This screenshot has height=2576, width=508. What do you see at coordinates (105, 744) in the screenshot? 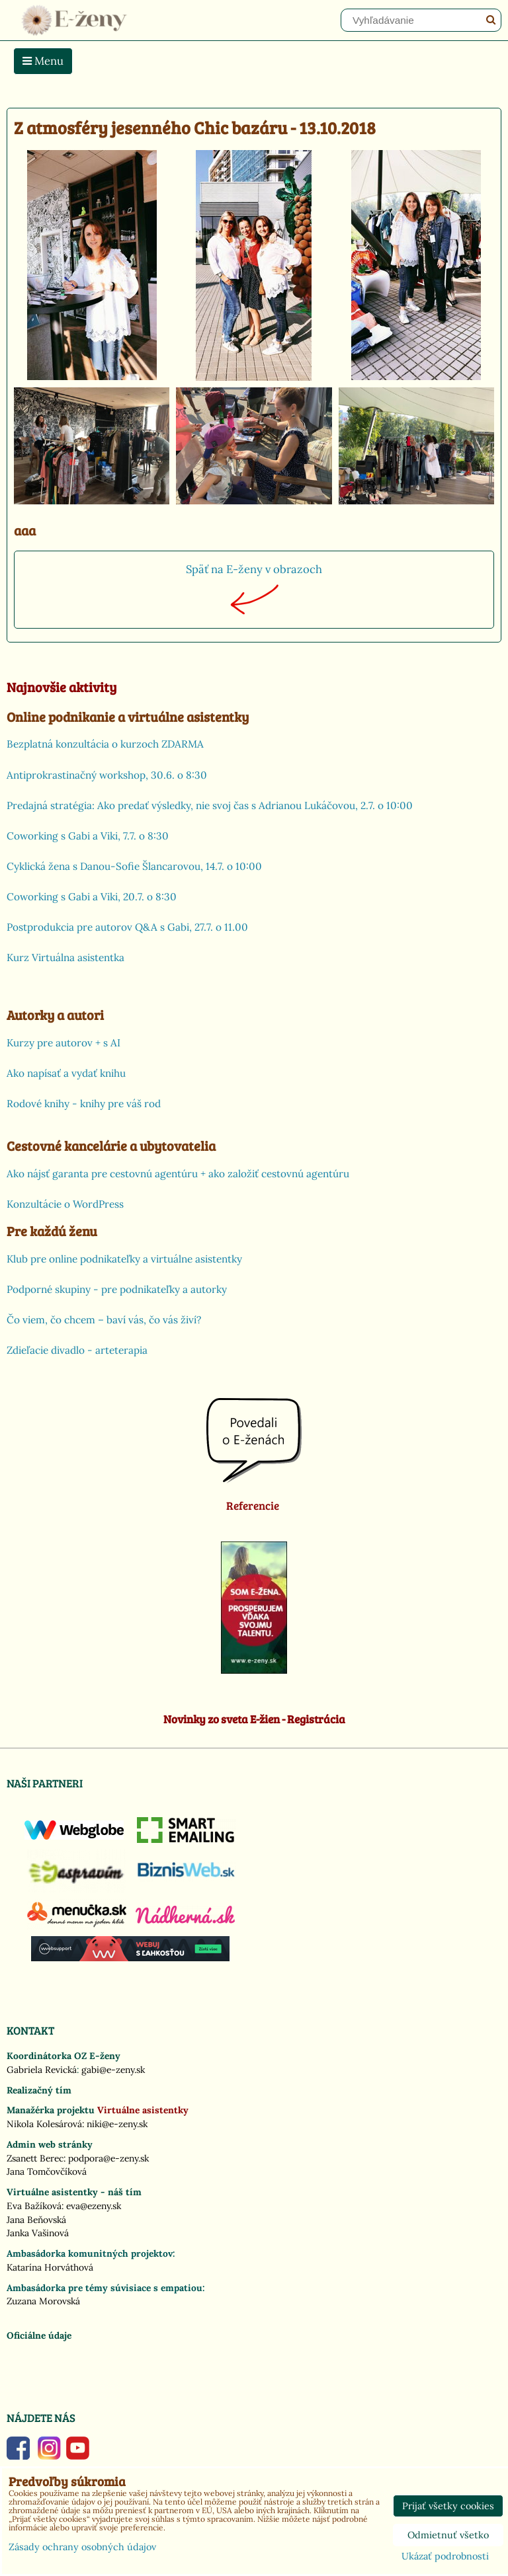
I see `Bezplatná konzultácia o kurzoch ZDARMA` at bounding box center [105, 744].